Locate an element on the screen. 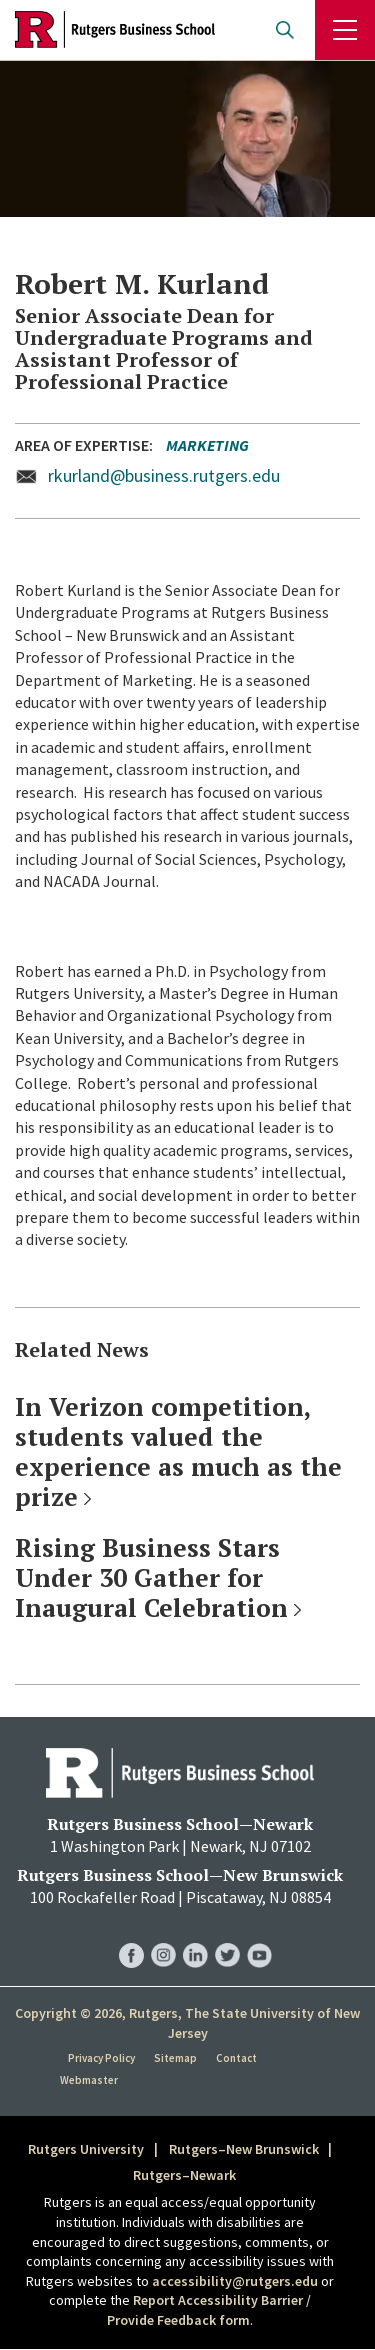 This screenshot has width=375, height=2350. Sitemap is located at coordinates (175, 2058).